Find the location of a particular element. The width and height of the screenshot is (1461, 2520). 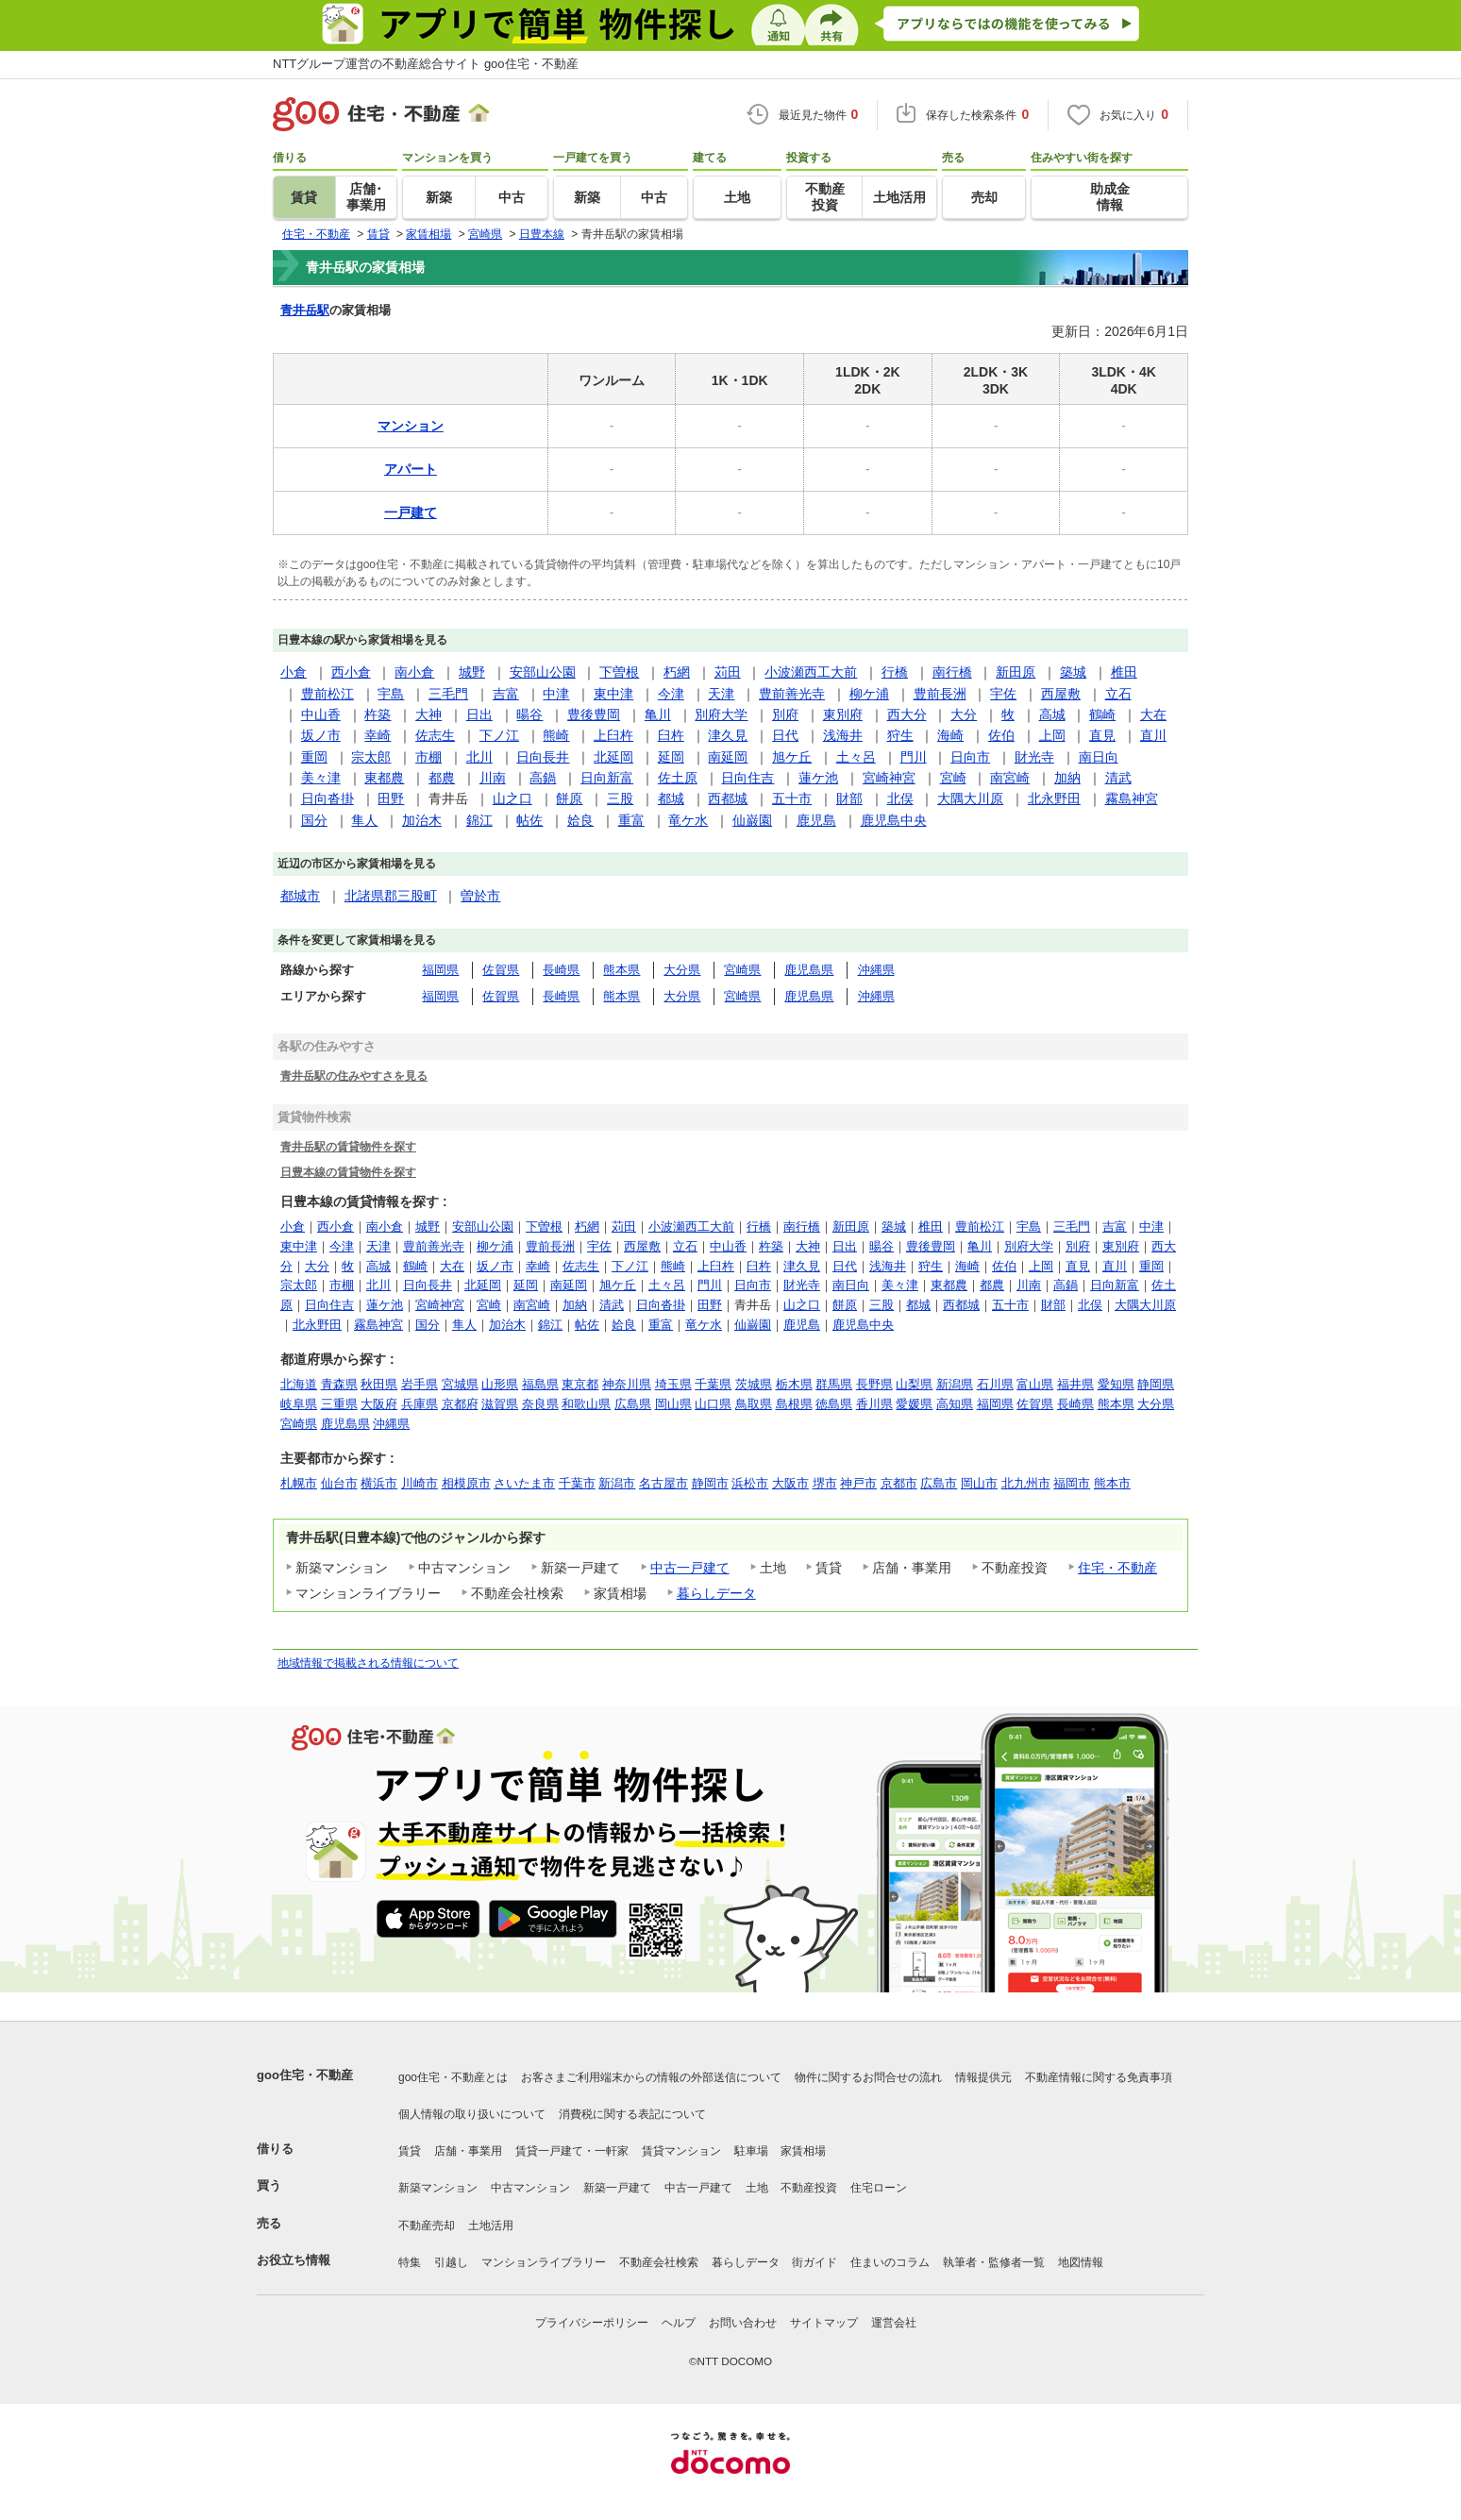

市棚 is located at coordinates (428, 756).